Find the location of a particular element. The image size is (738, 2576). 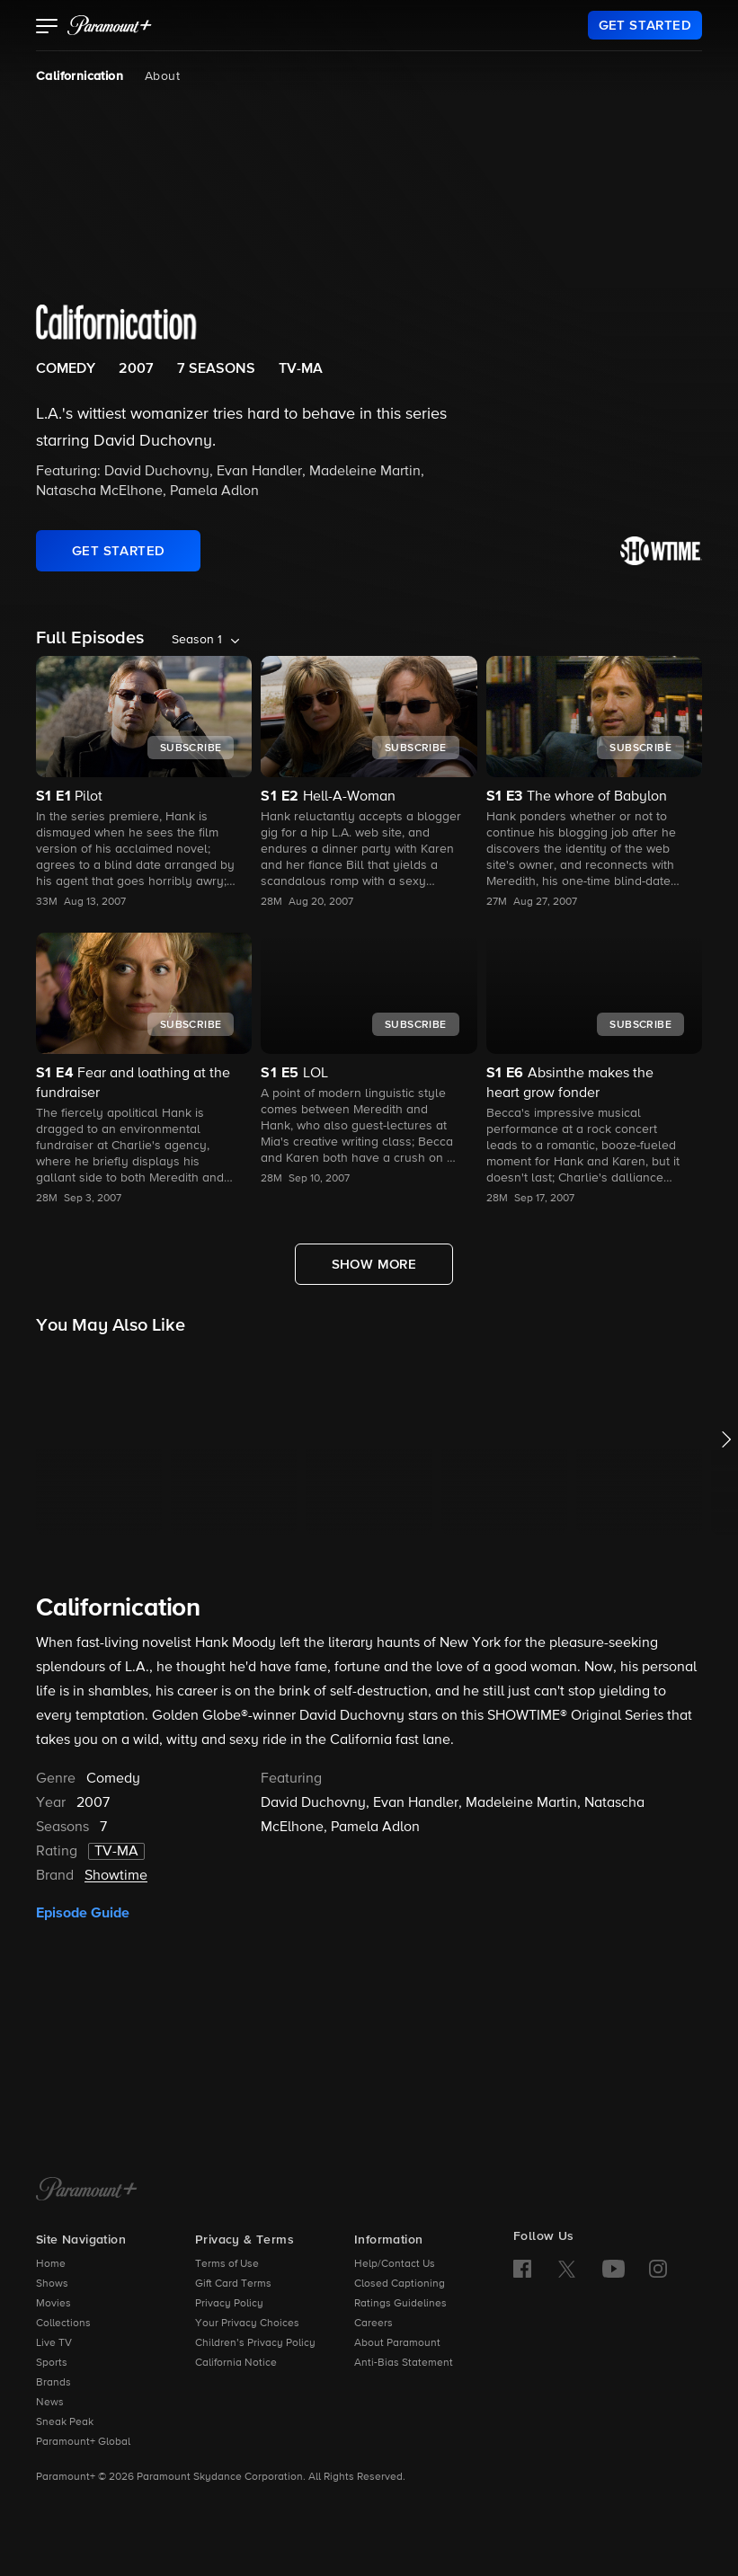

About Paramount is located at coordinates (397, 2343).